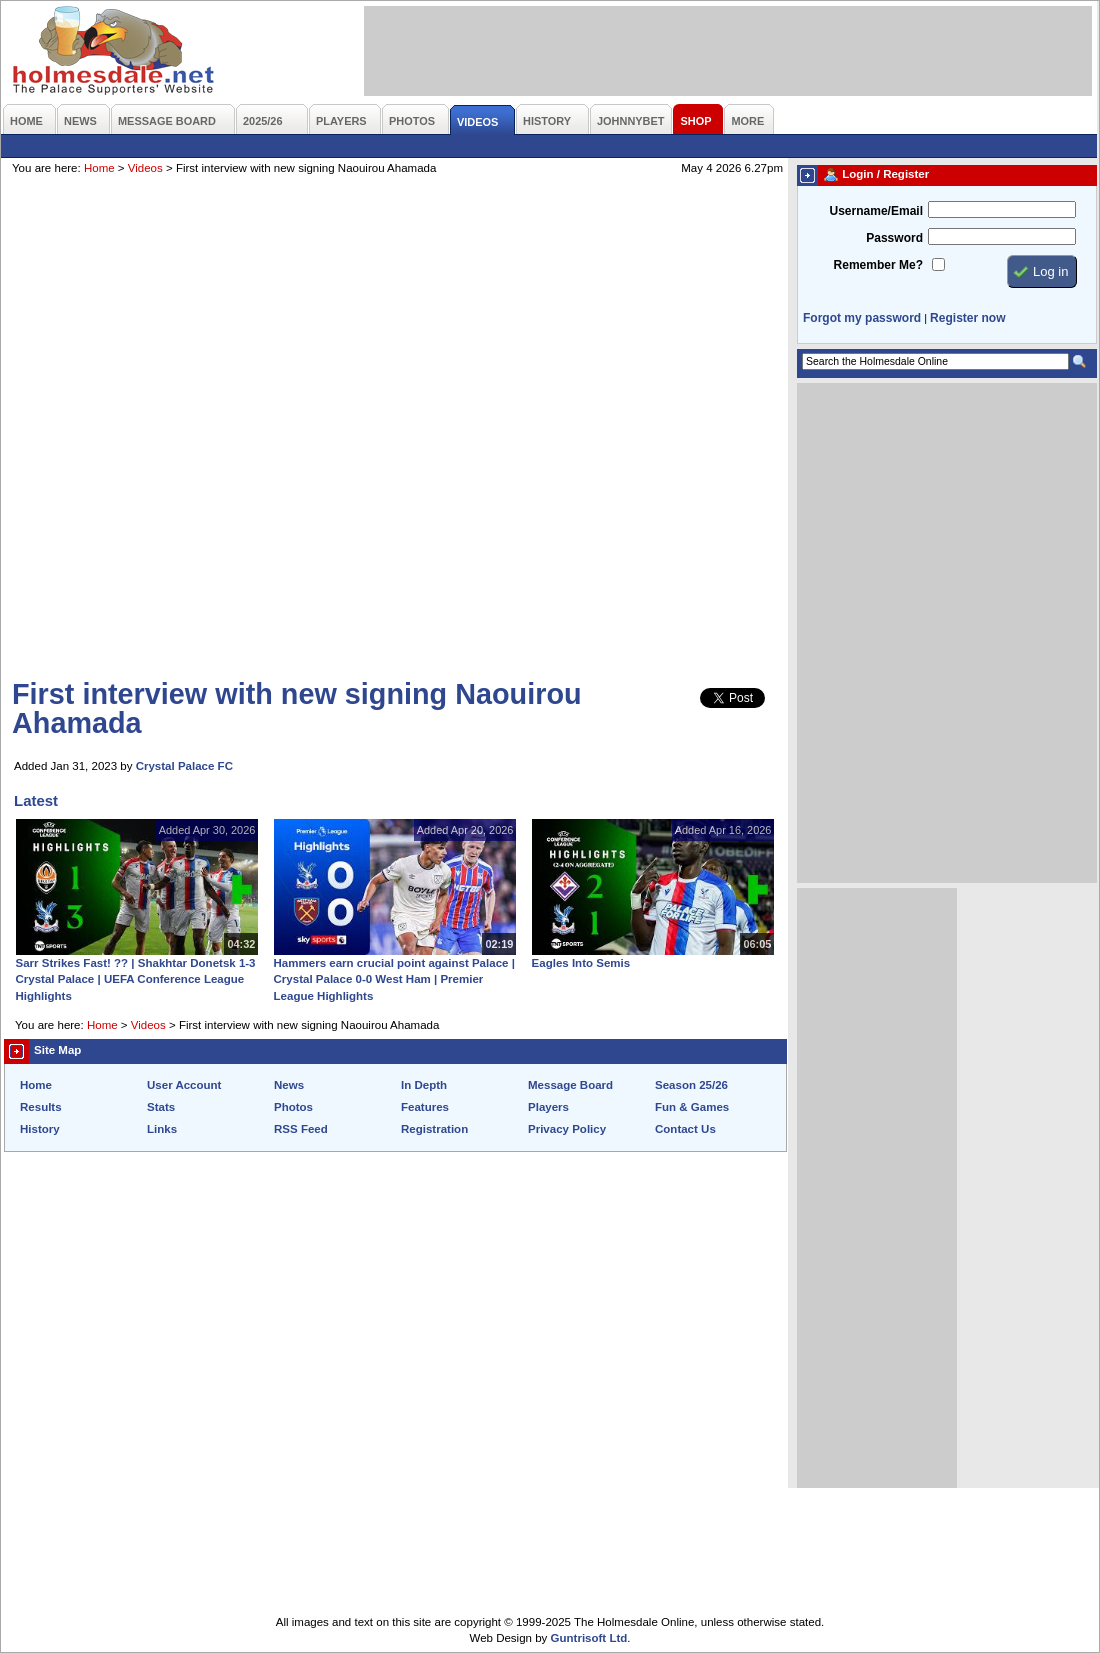 Image resolution: width=1100 pixels, height=1653 pixels. What do you see at coordinates (434, 1129) in the screenshot?
I see `Registration` at bounding box center [434, 1129].